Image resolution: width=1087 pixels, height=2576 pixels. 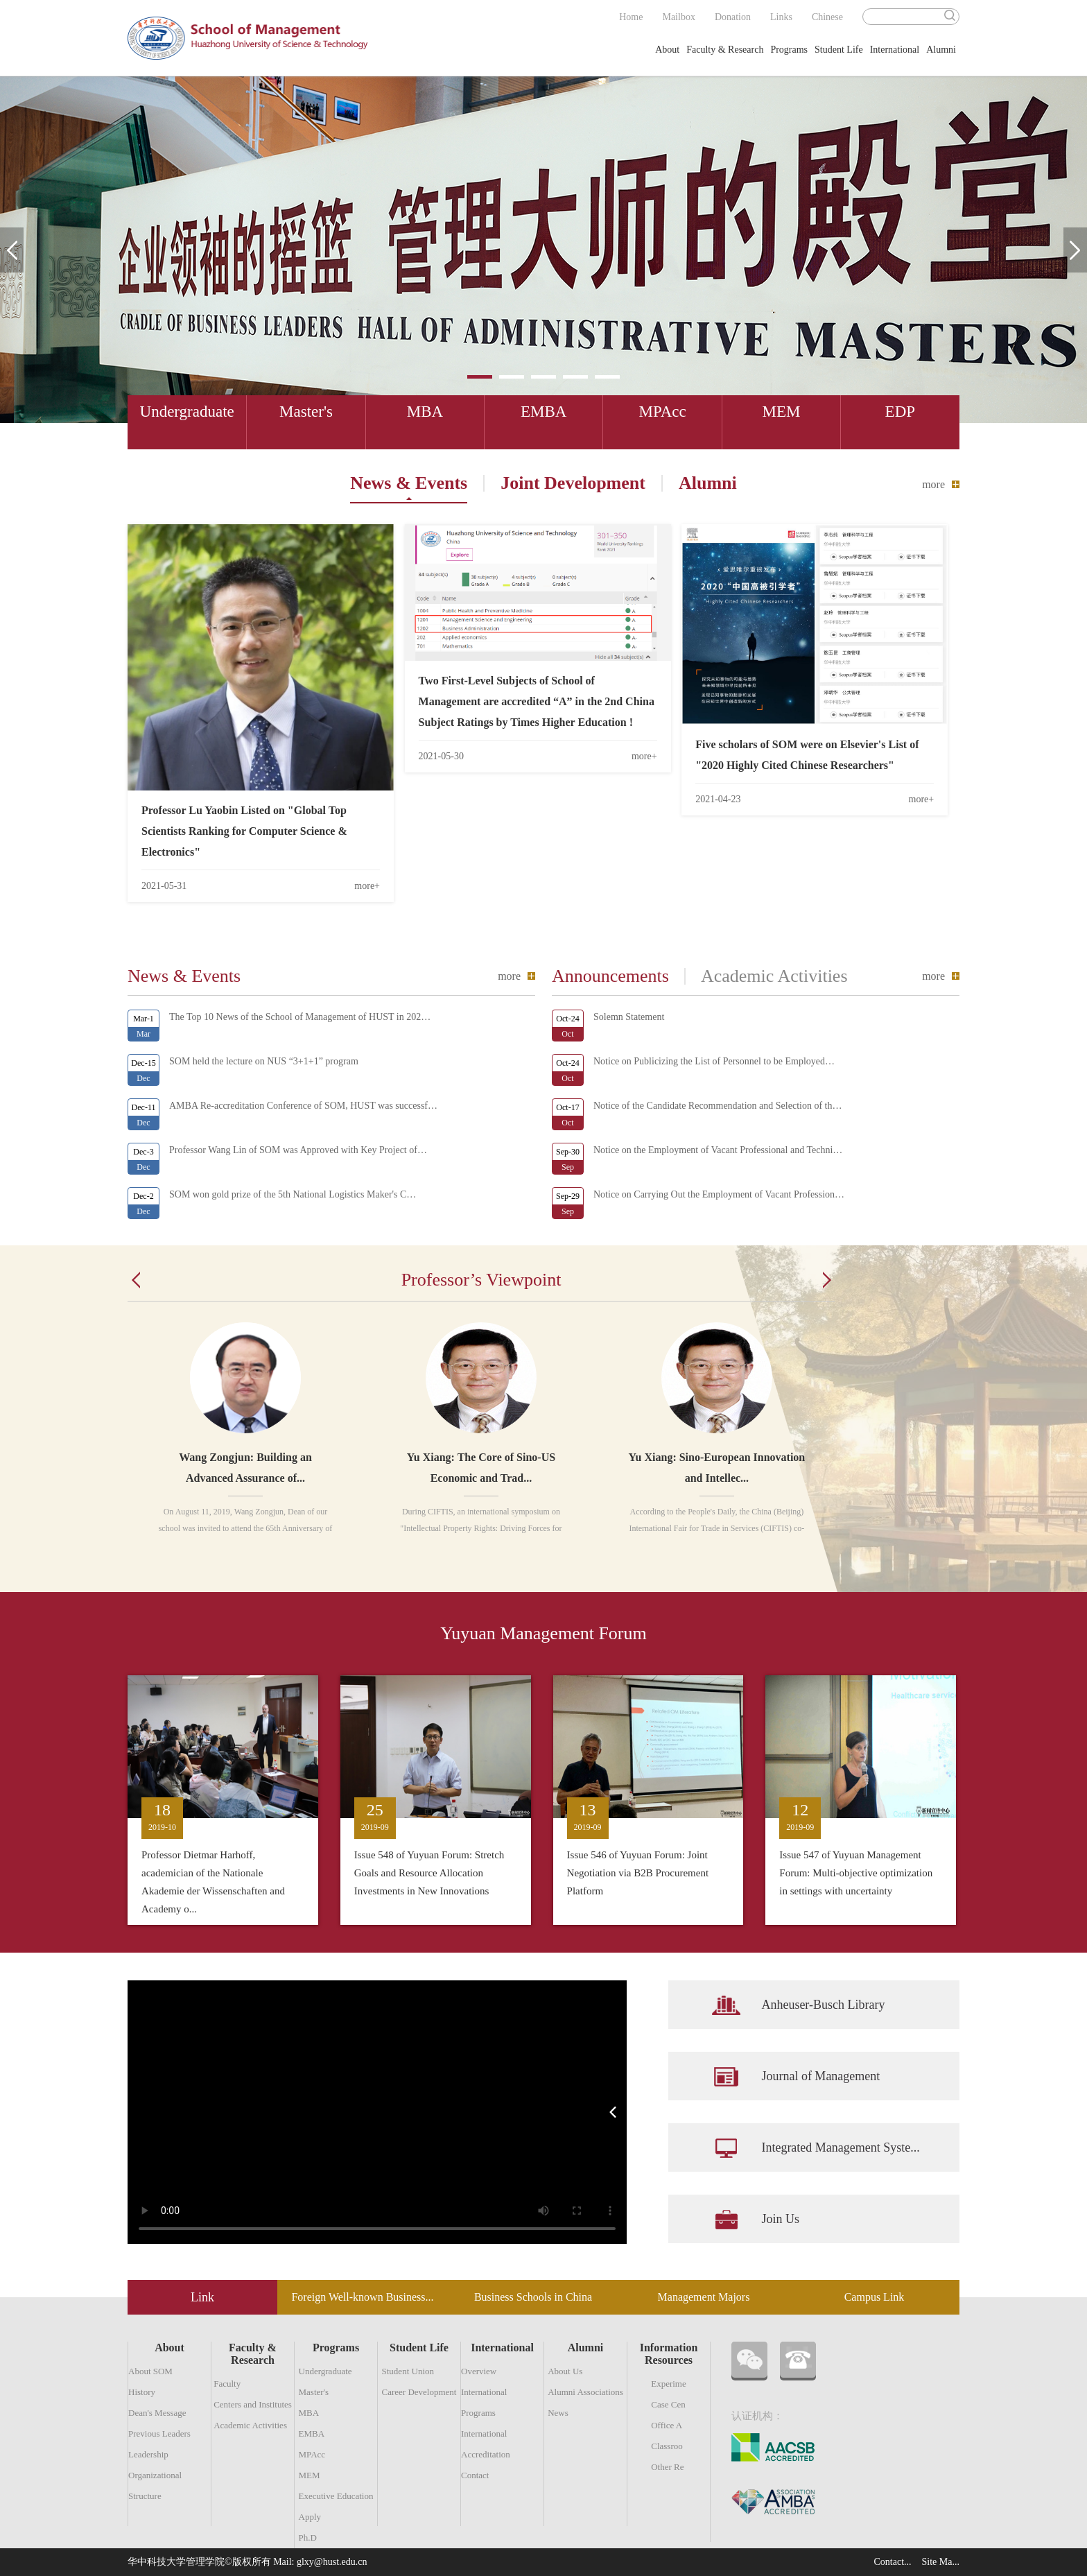 I want to click on AMBA Re-accreditation Conference of SOM, HUST was successf…, so click(x=303, y=1105).